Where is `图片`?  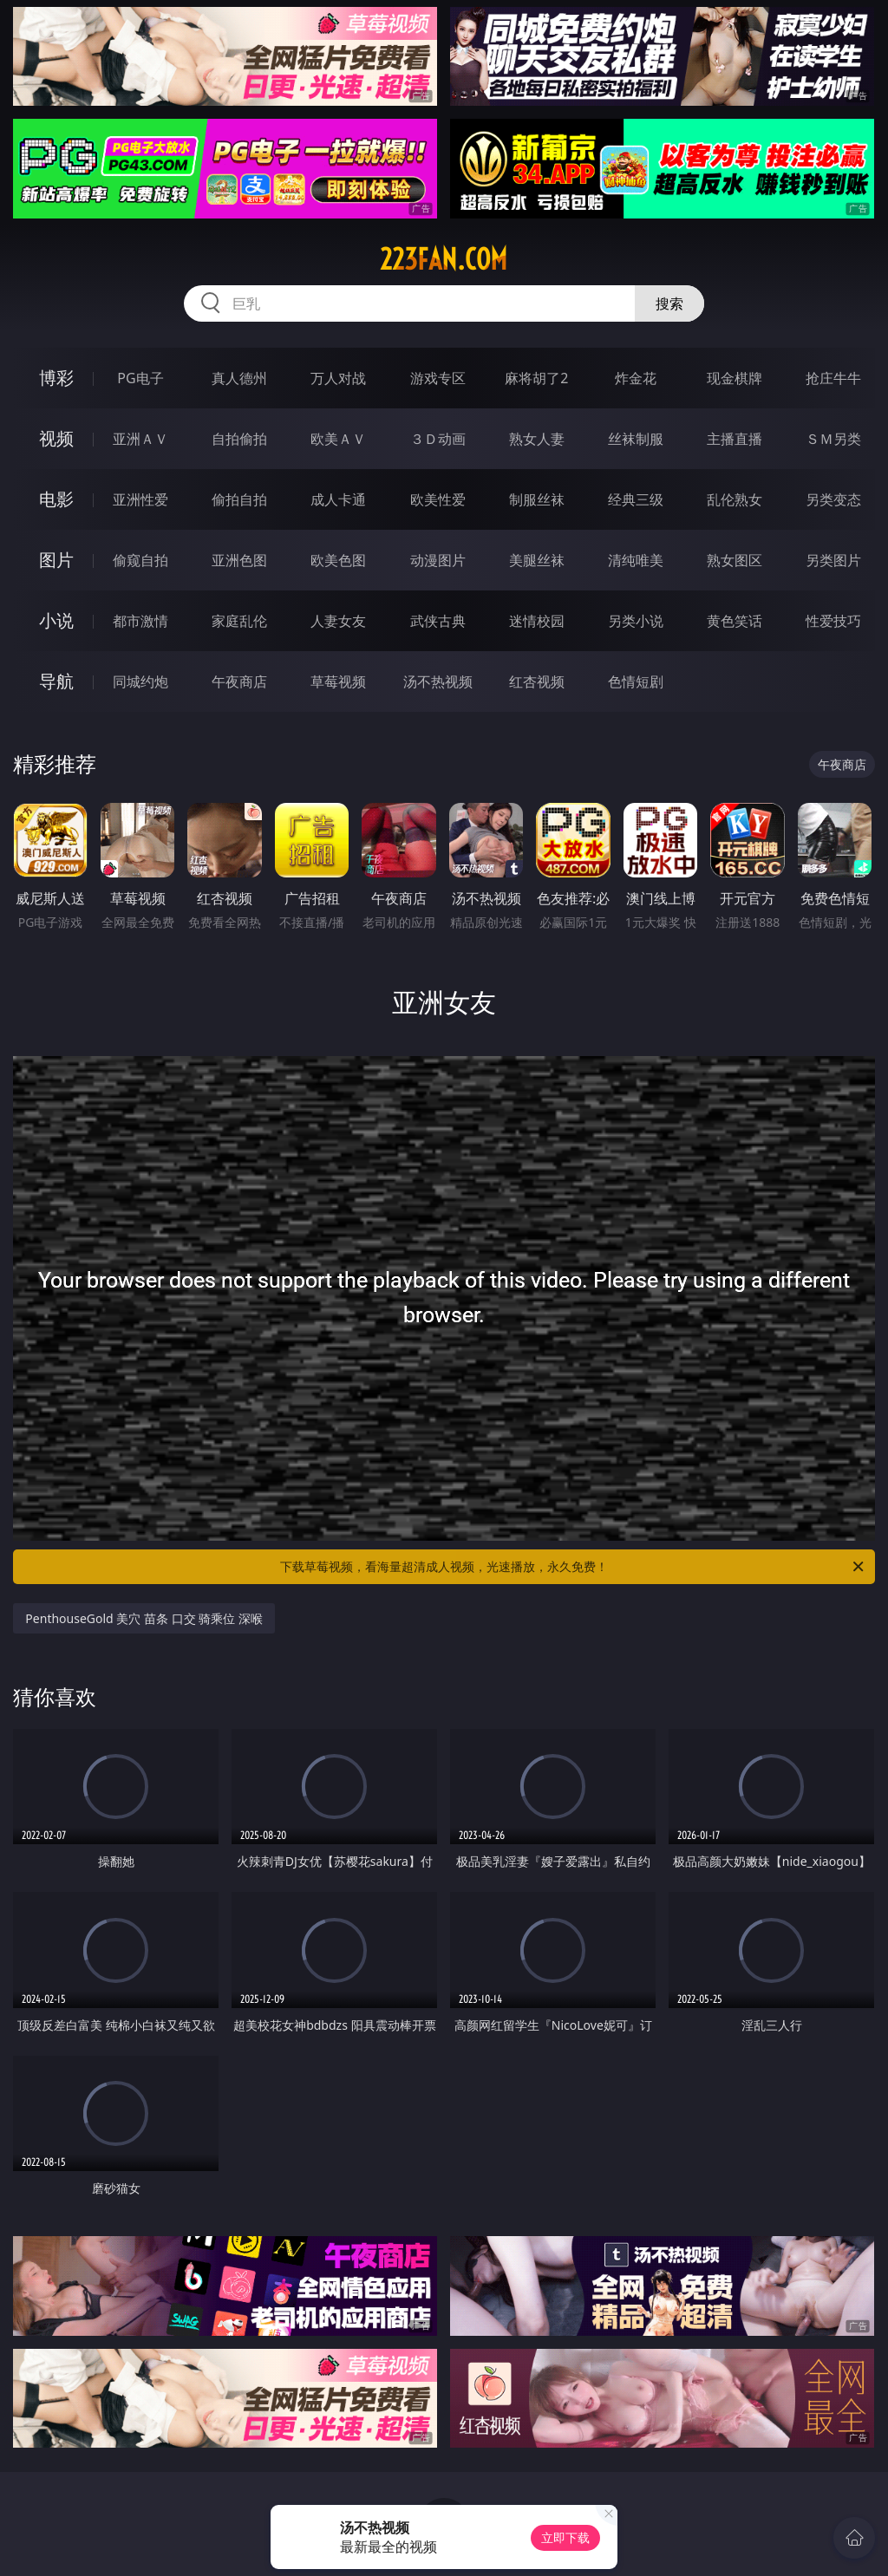
图片 is located at coordinates (56, 559).